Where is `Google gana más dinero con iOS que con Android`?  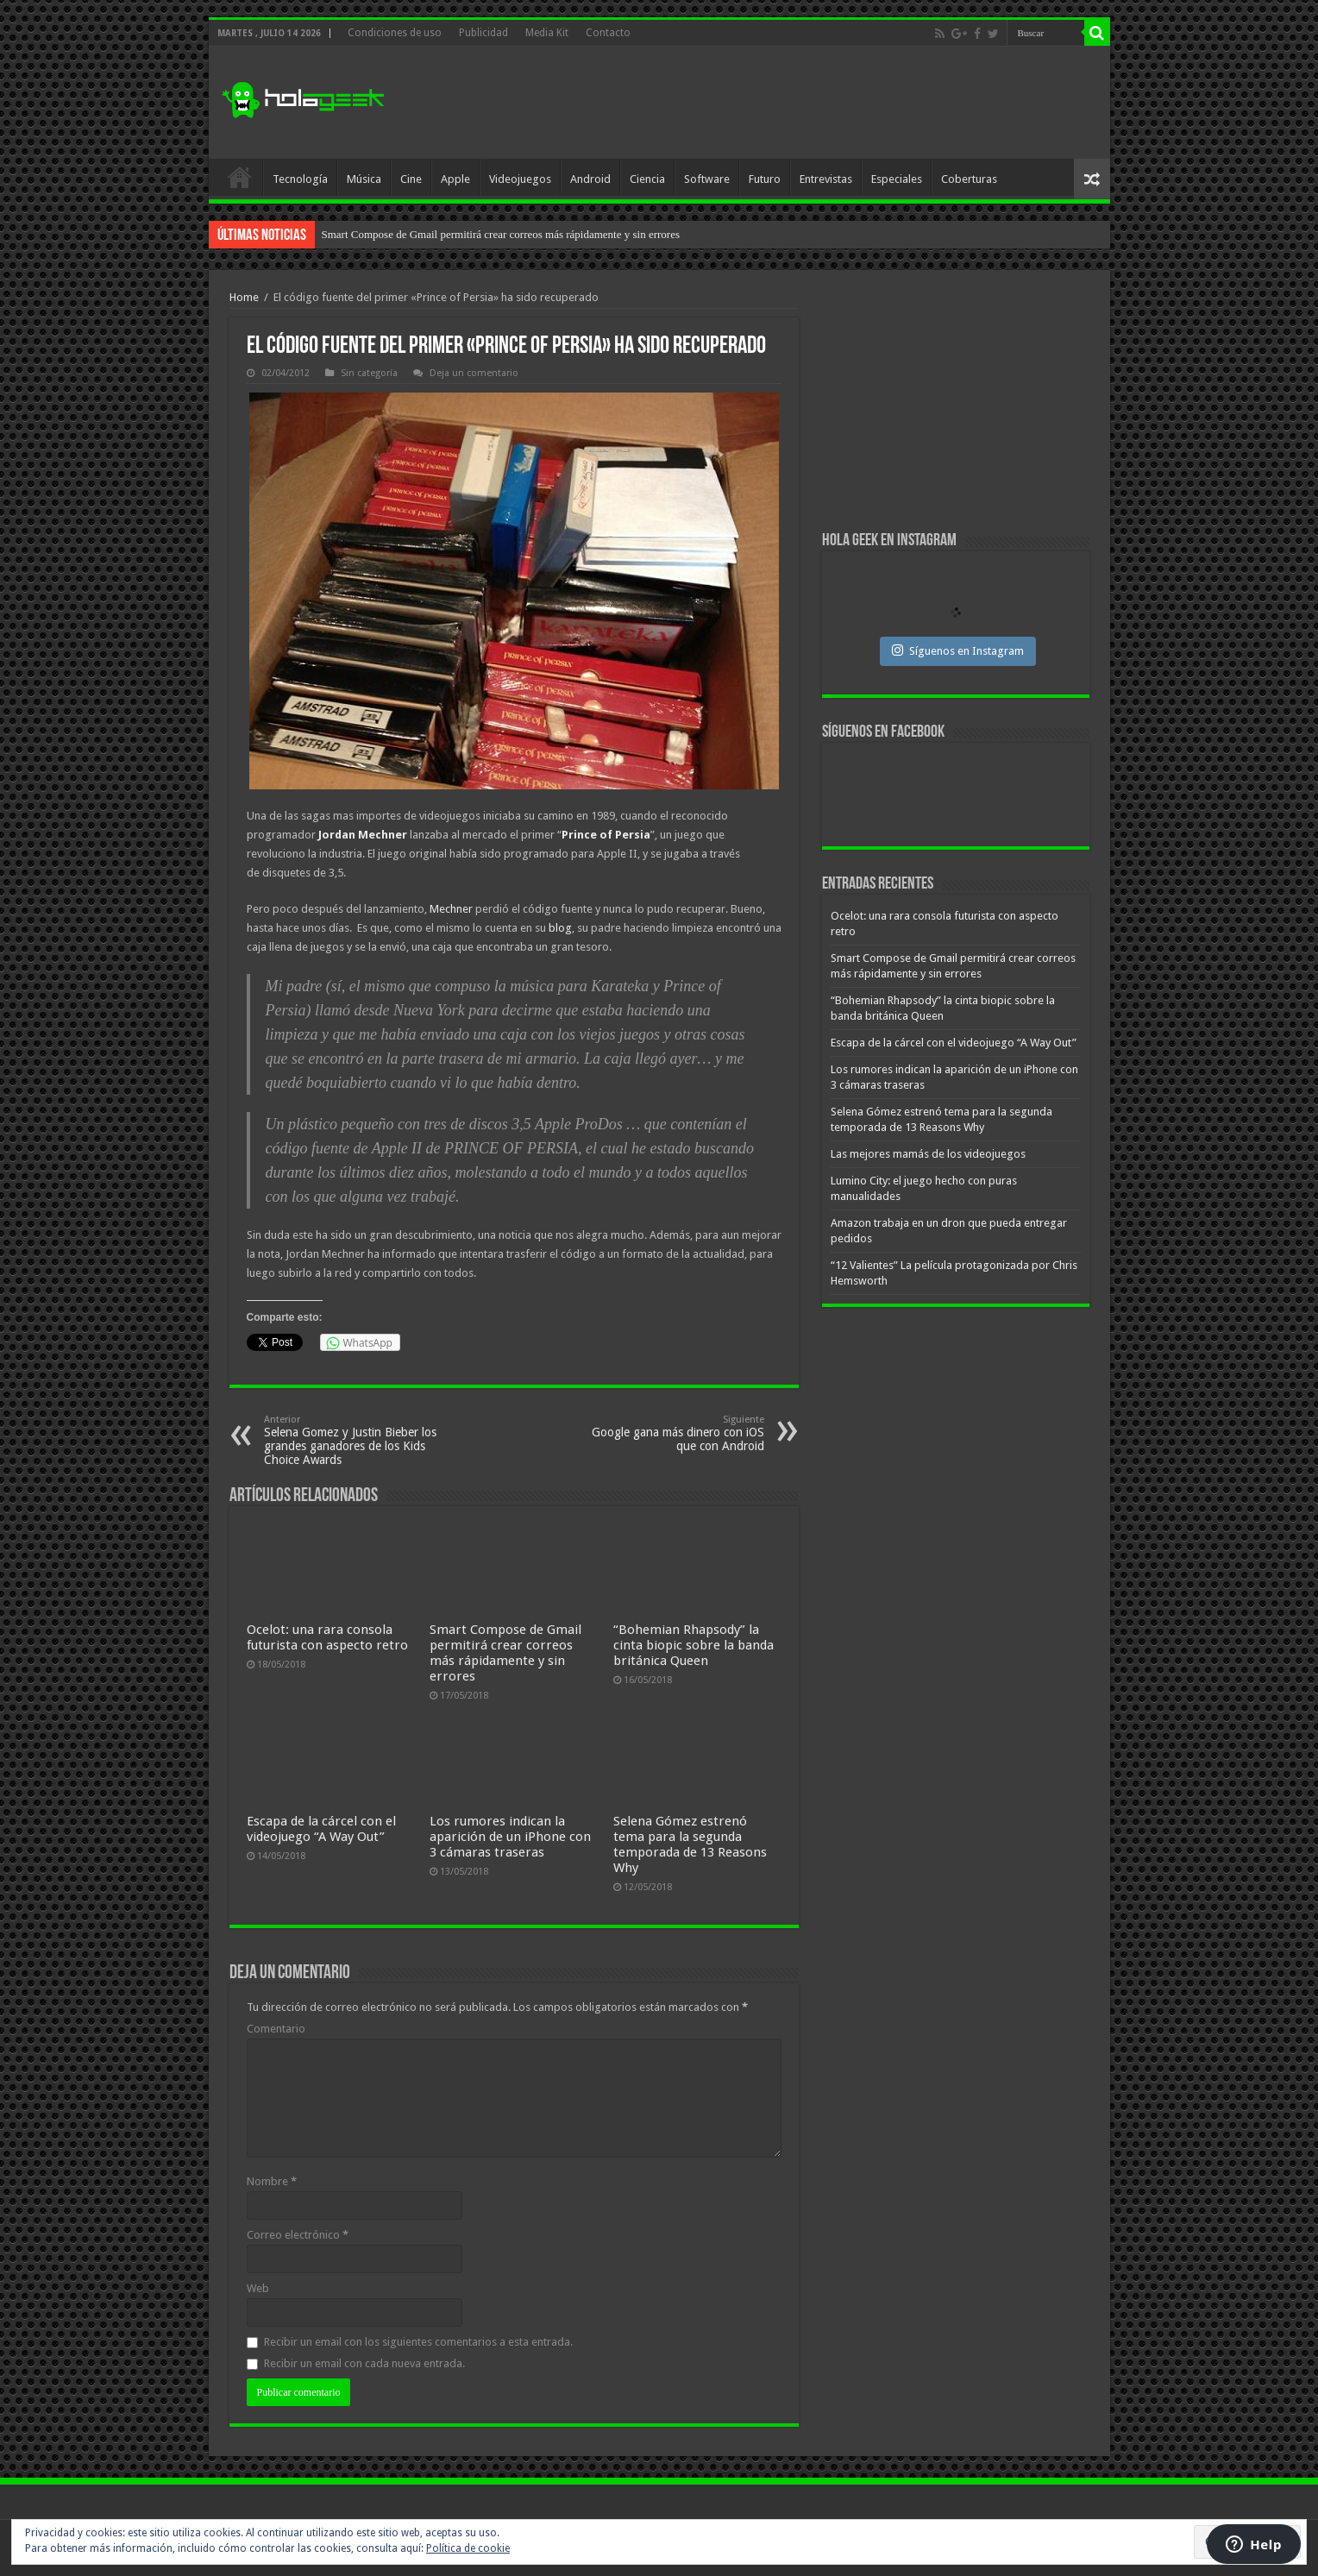 Google gana más dinero con iOS que con Android is located at coordinates (675, 1433).